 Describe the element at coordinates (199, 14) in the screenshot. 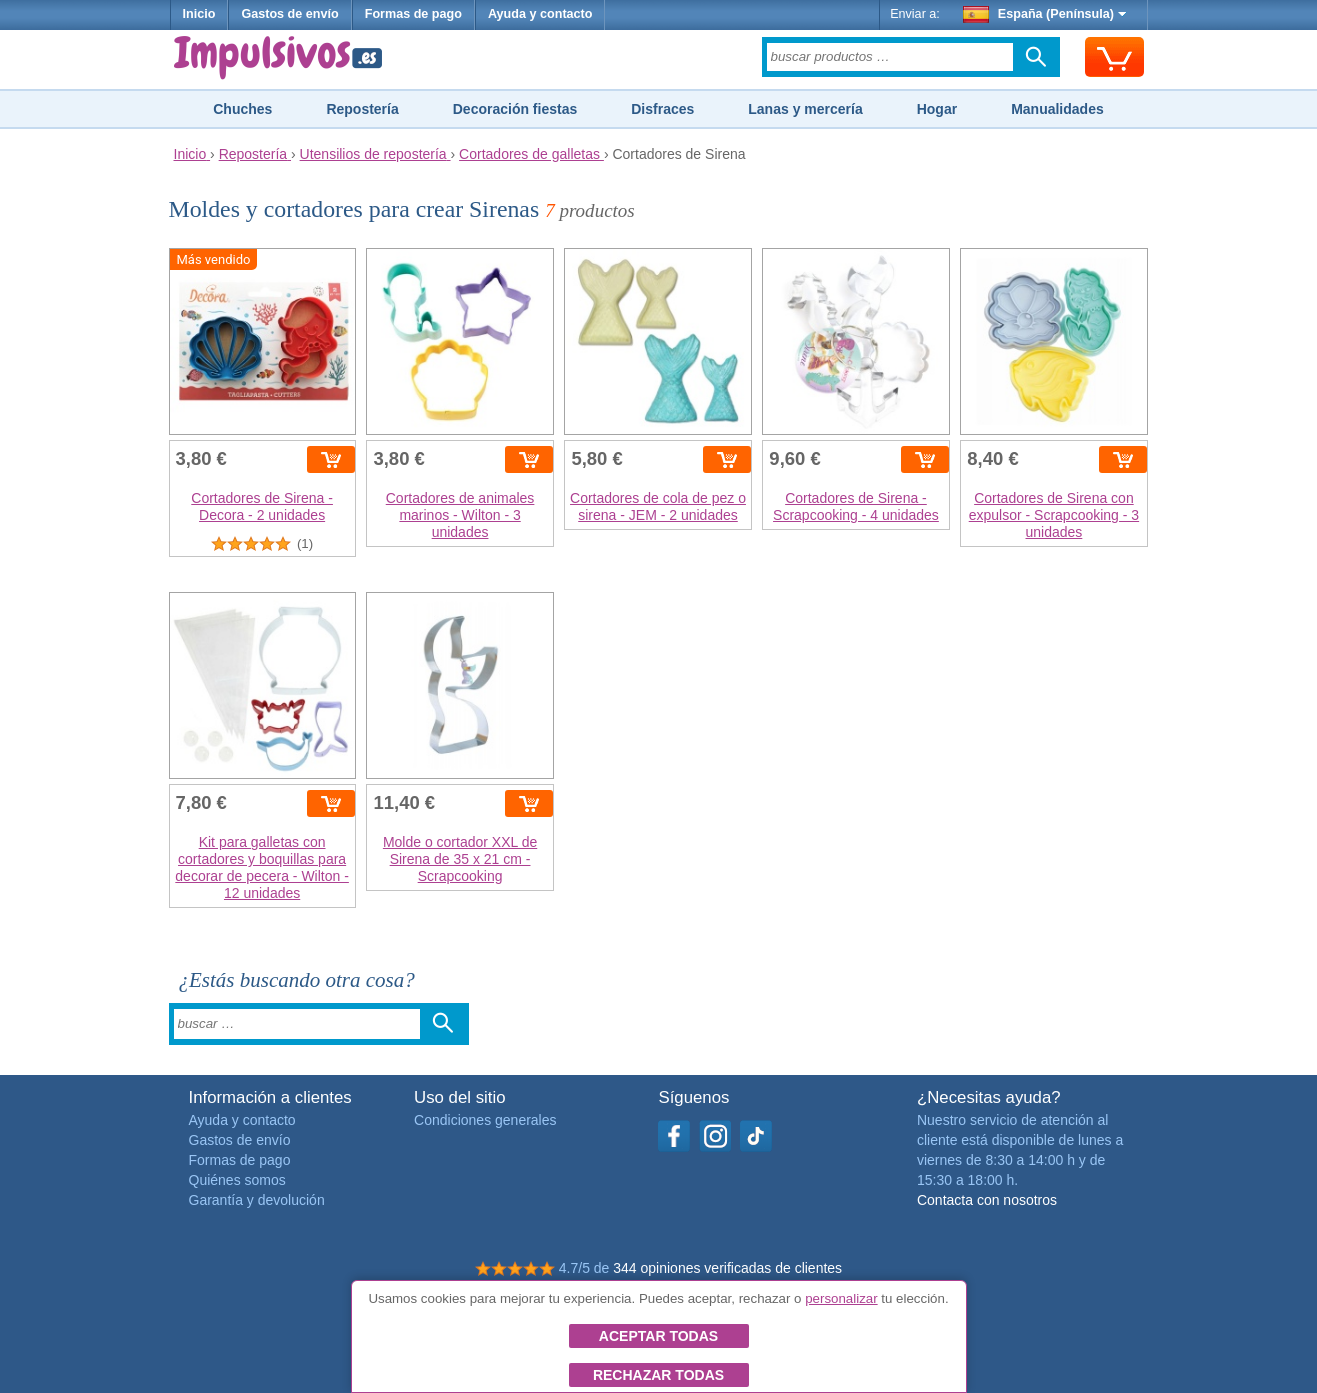

I see `Inicio` at that location.